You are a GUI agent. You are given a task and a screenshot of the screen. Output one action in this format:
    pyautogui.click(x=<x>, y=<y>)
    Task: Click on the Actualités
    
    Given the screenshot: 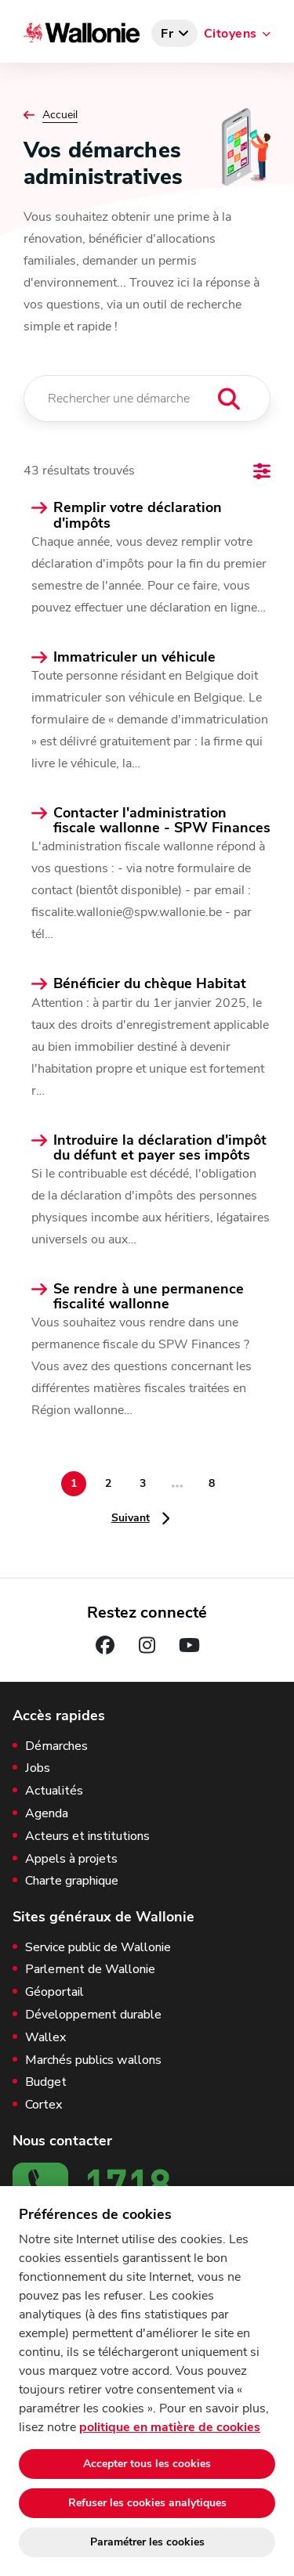 What is the action you would take?
    pyautogui.click(x=54, y=1791)
    